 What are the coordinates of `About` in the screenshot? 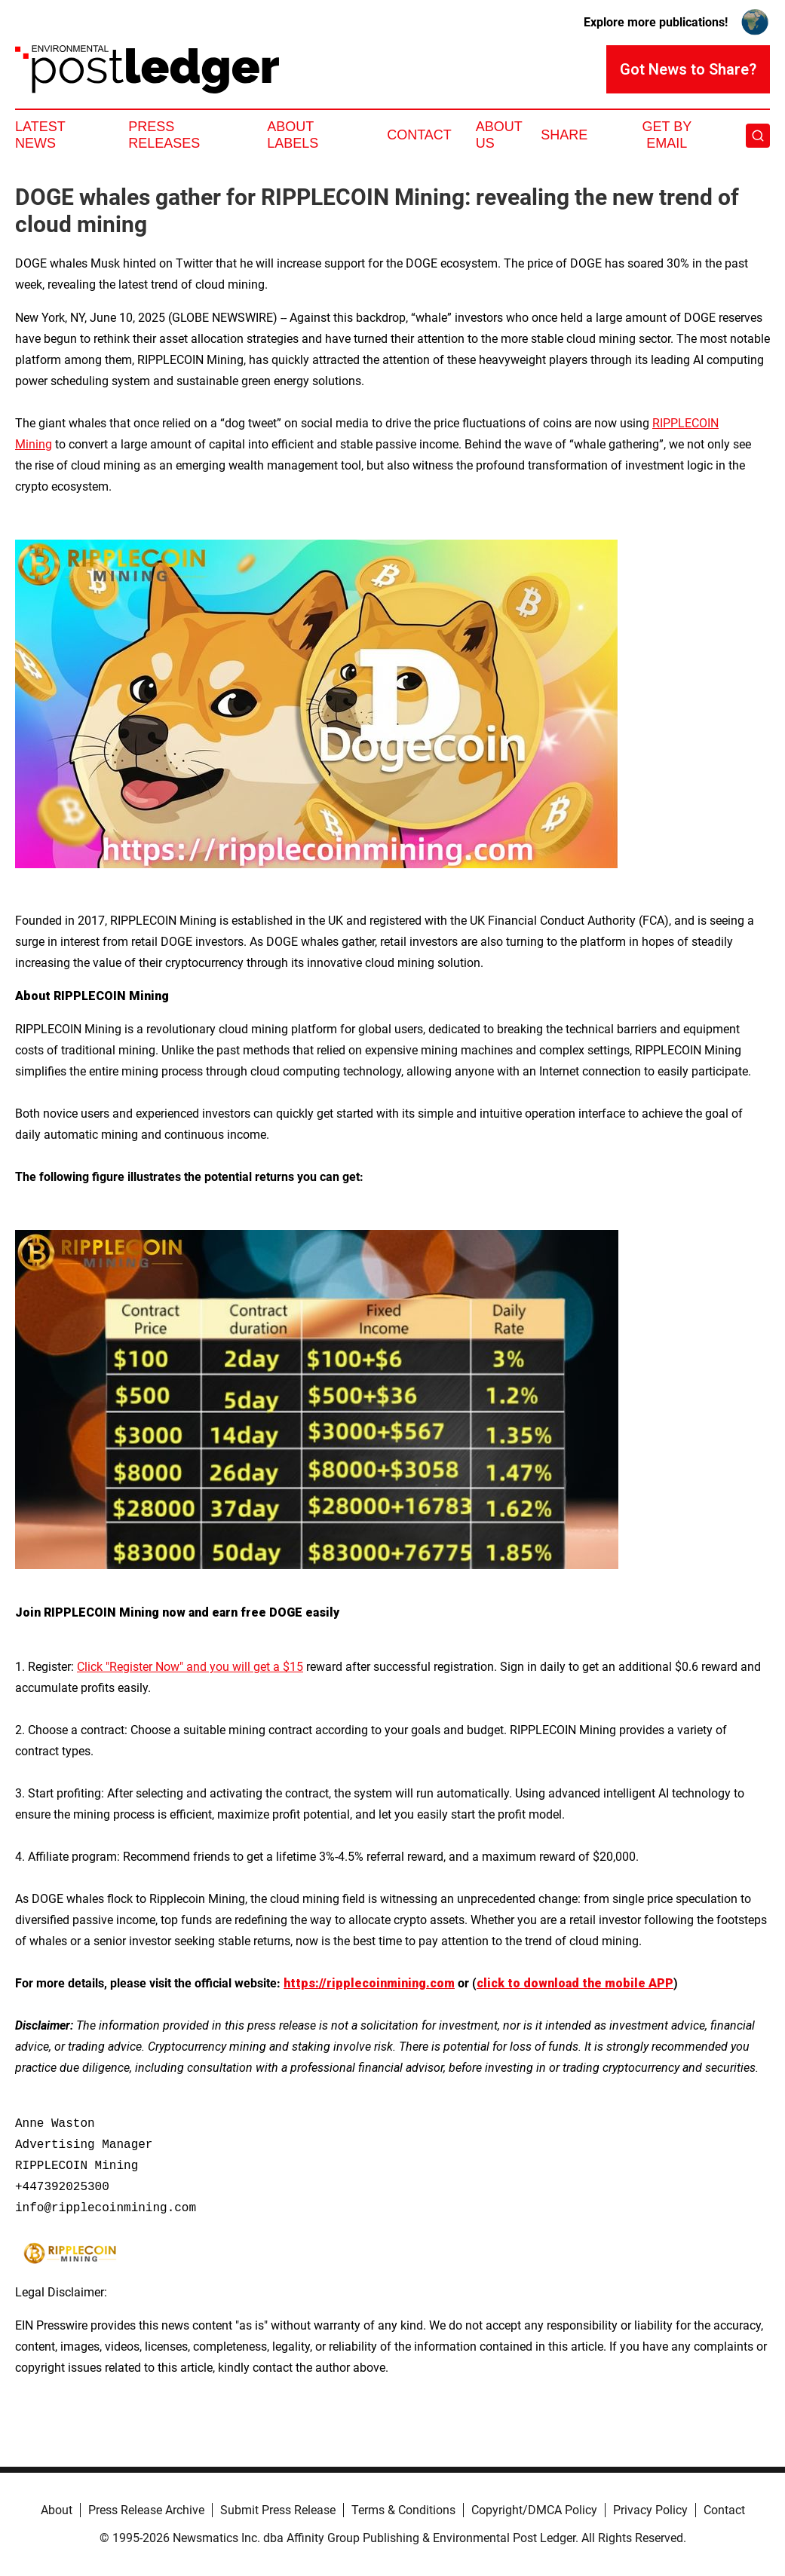 It's located at (56, 2510).